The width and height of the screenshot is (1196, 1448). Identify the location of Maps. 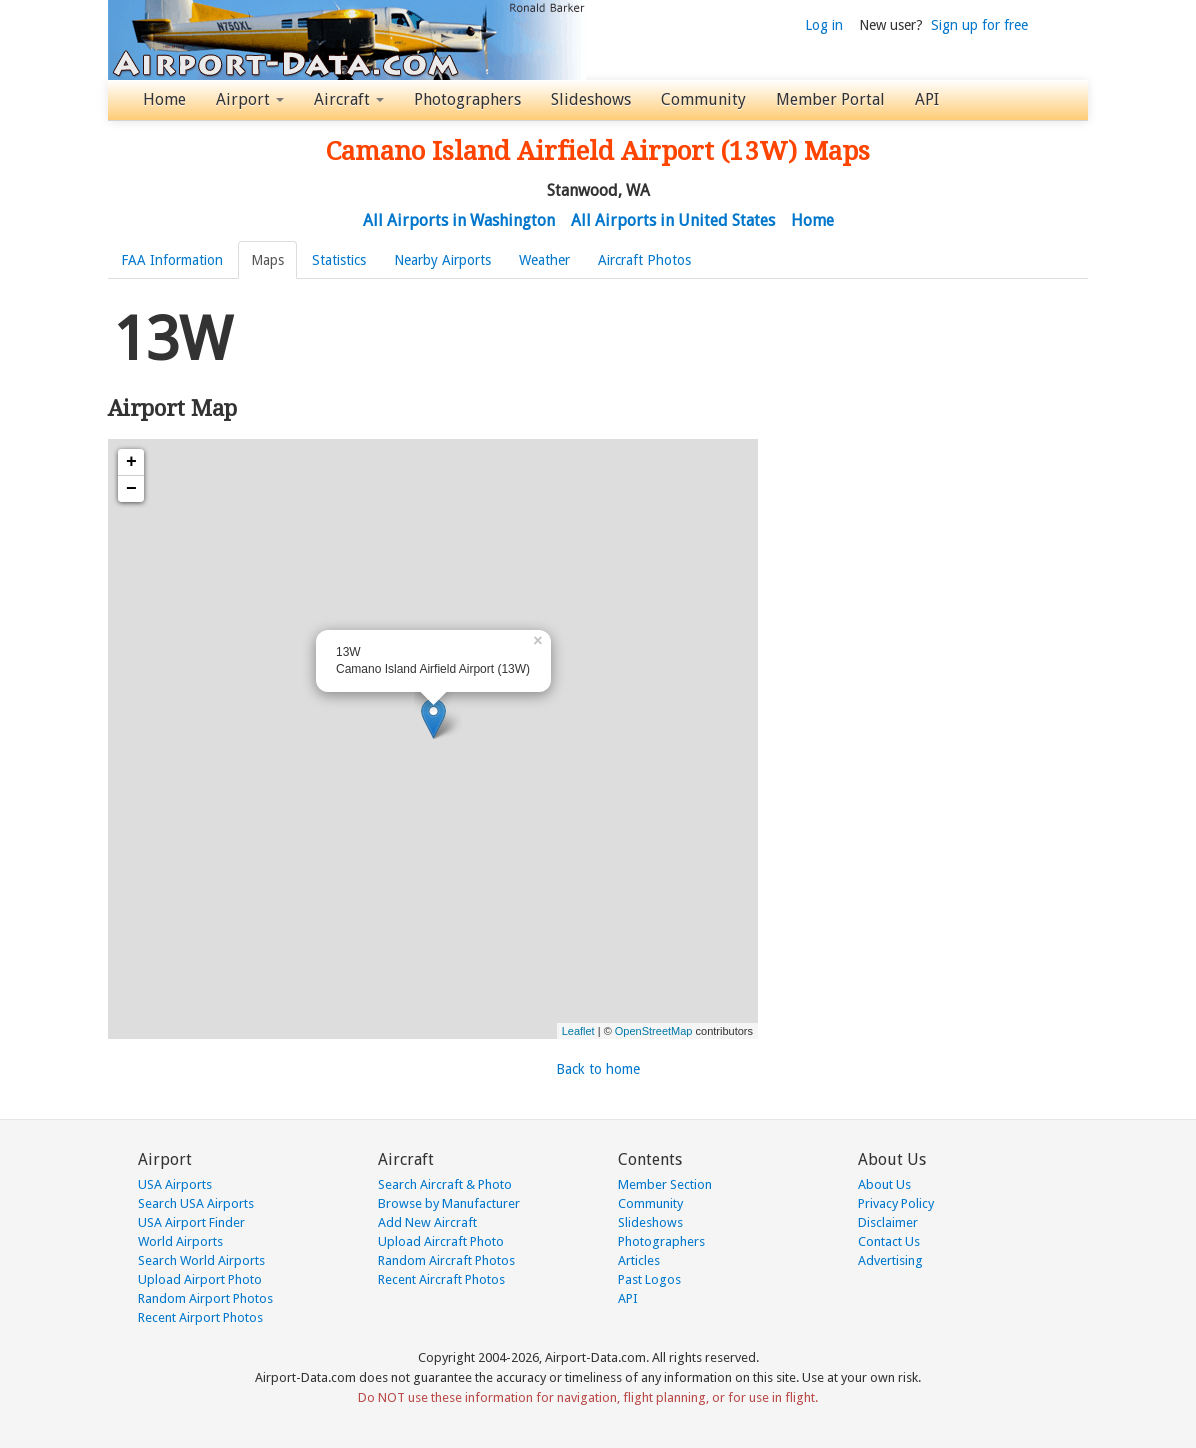
(267, 260).